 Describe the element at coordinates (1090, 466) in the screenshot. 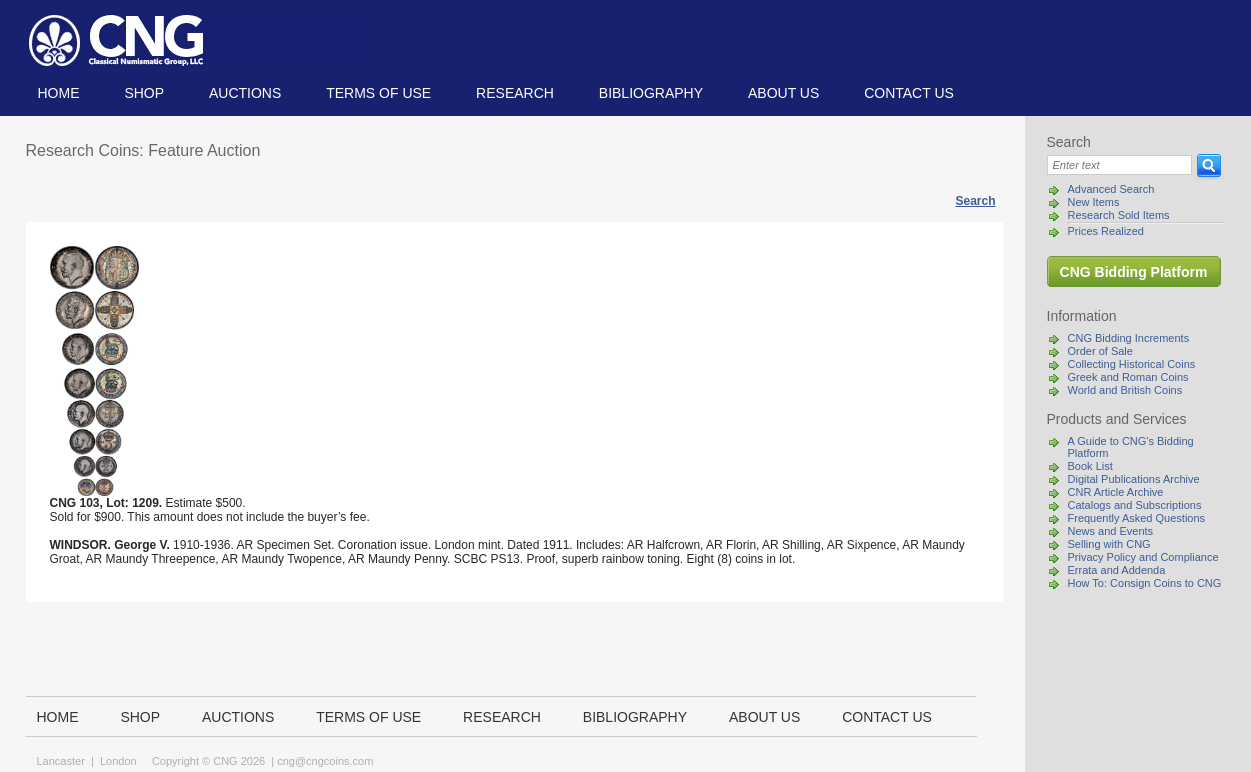

I see `Book List` at that location.